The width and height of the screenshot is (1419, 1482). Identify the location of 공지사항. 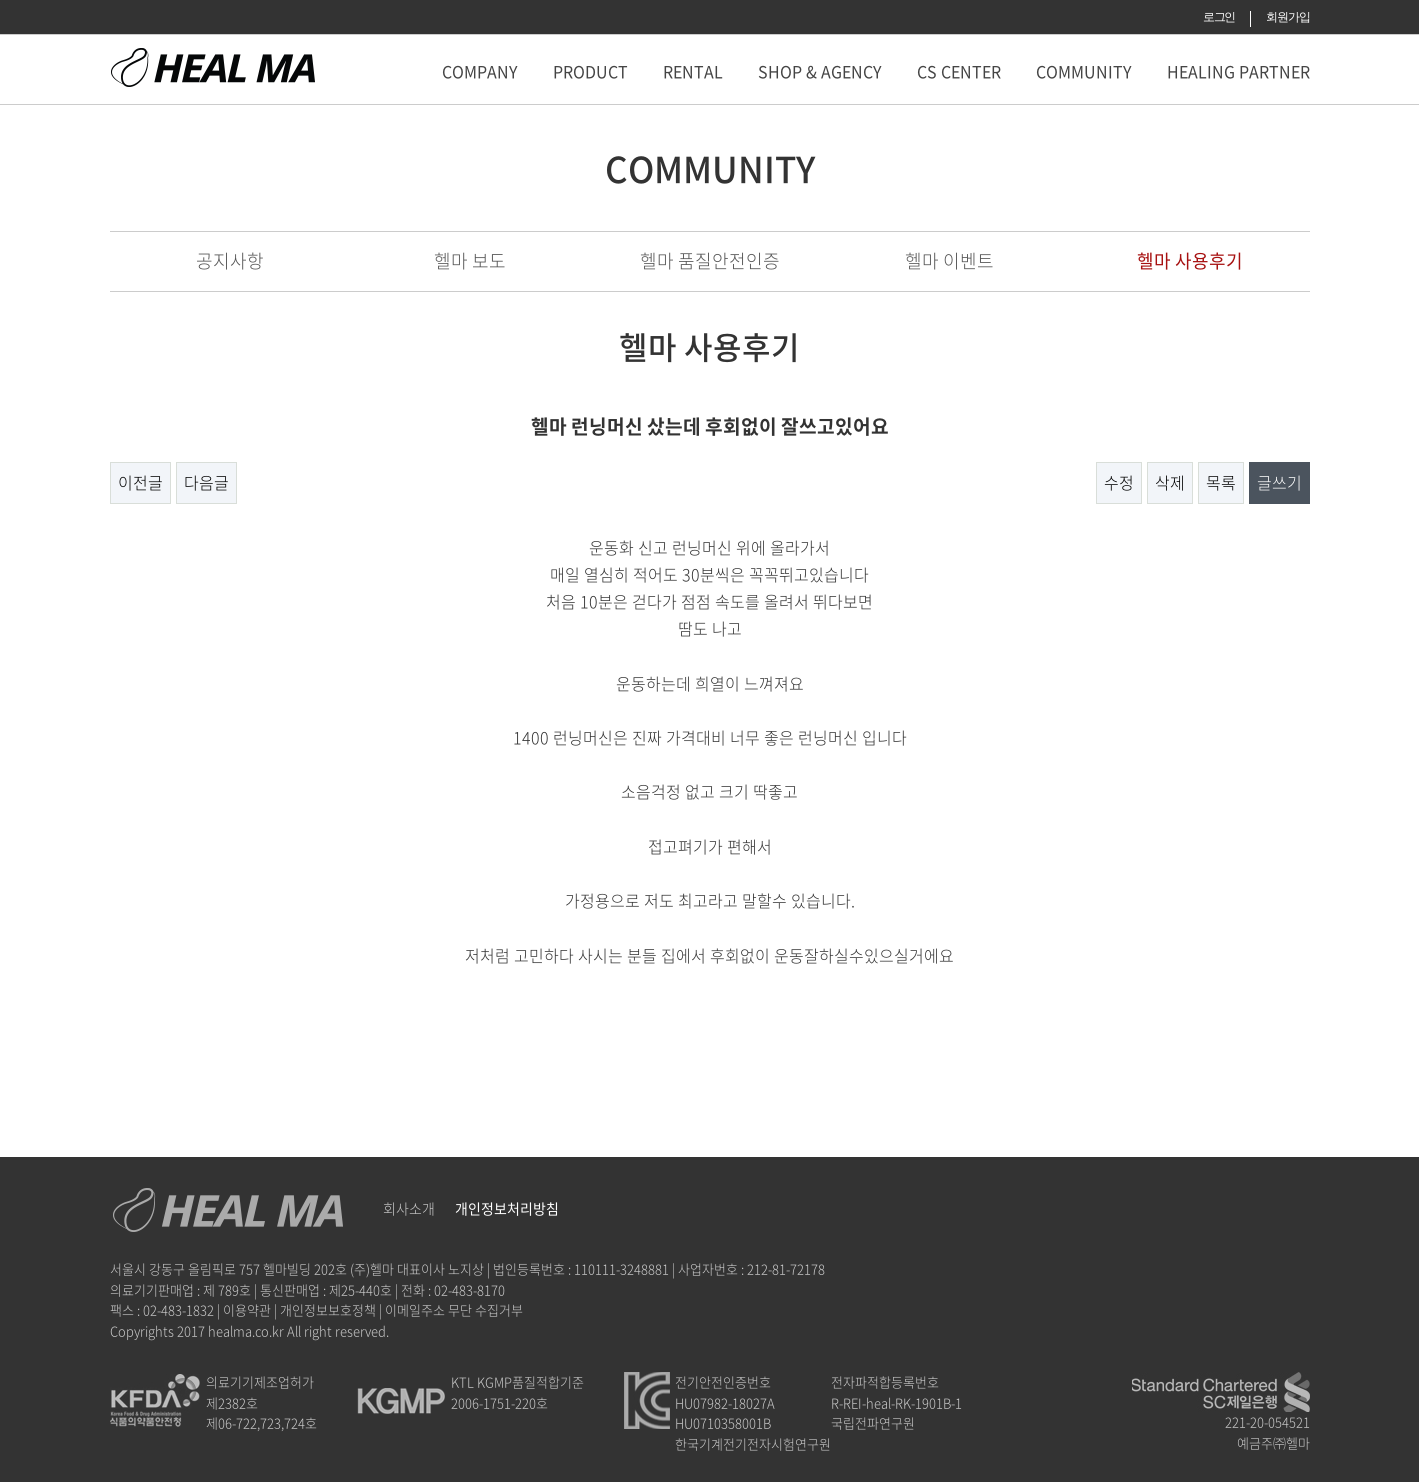
(230, 260).